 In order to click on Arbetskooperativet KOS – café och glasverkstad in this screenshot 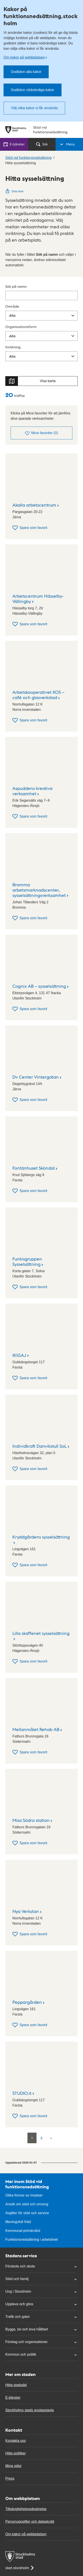, I will do `click(38, 694)`.